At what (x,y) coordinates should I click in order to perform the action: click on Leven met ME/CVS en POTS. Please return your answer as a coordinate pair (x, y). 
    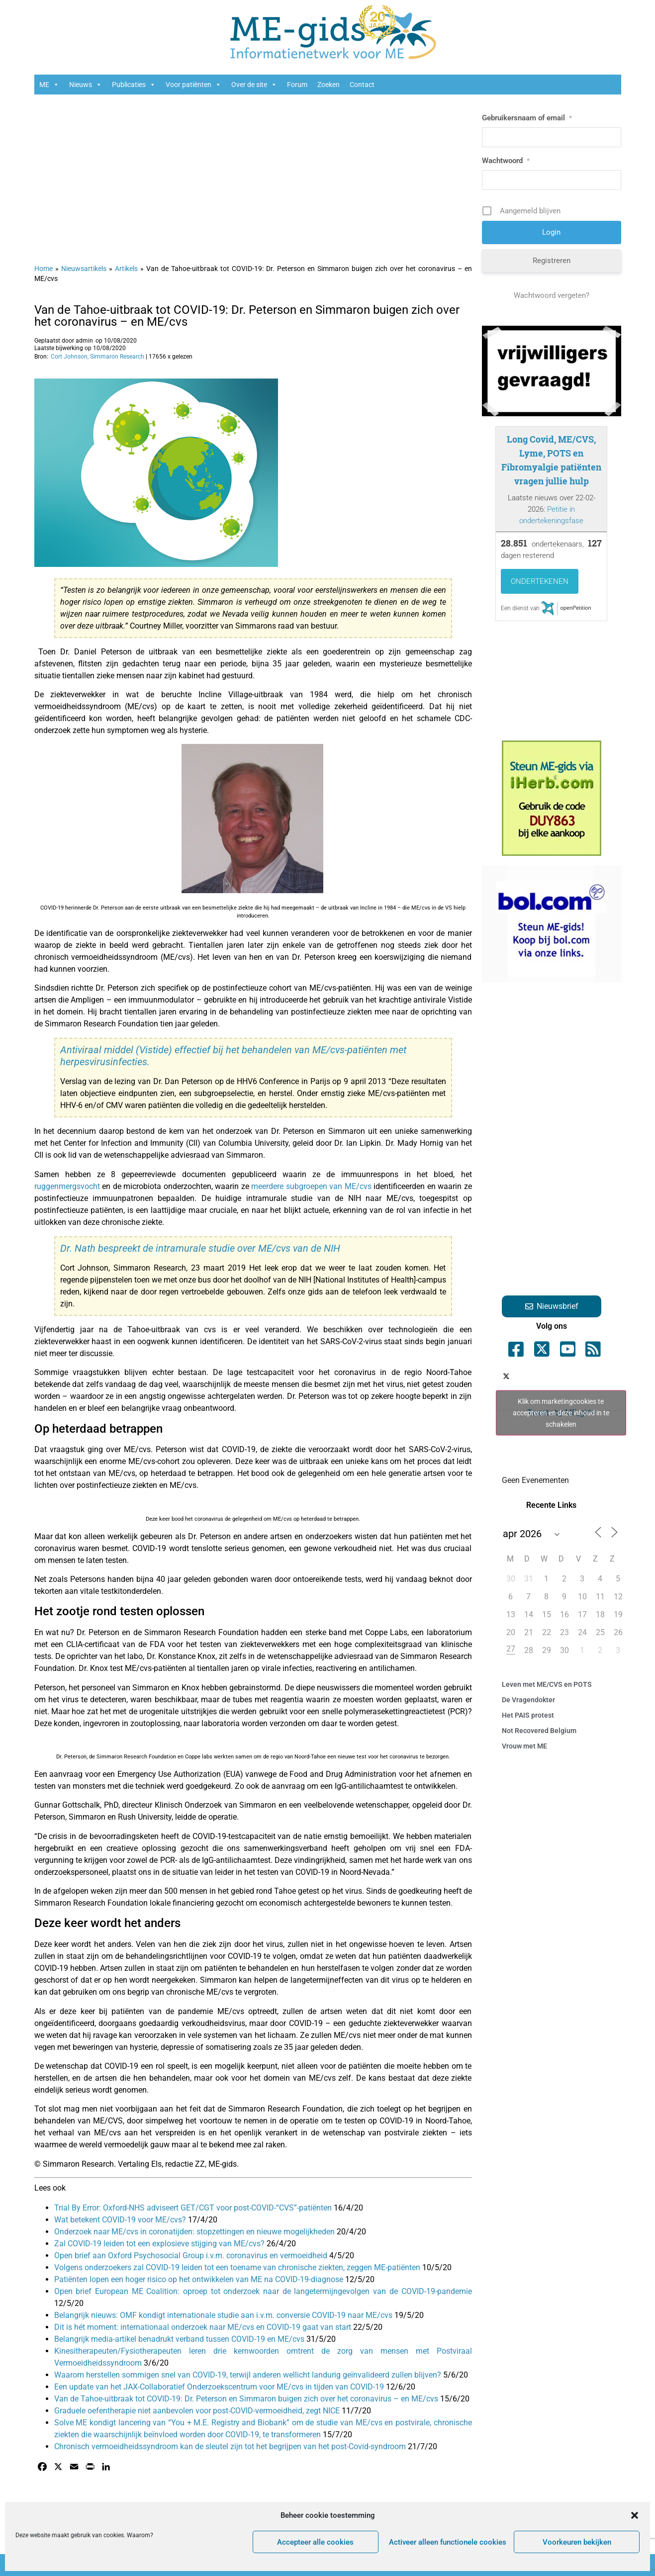
    Looking at the image, I should click on (547, 1684).